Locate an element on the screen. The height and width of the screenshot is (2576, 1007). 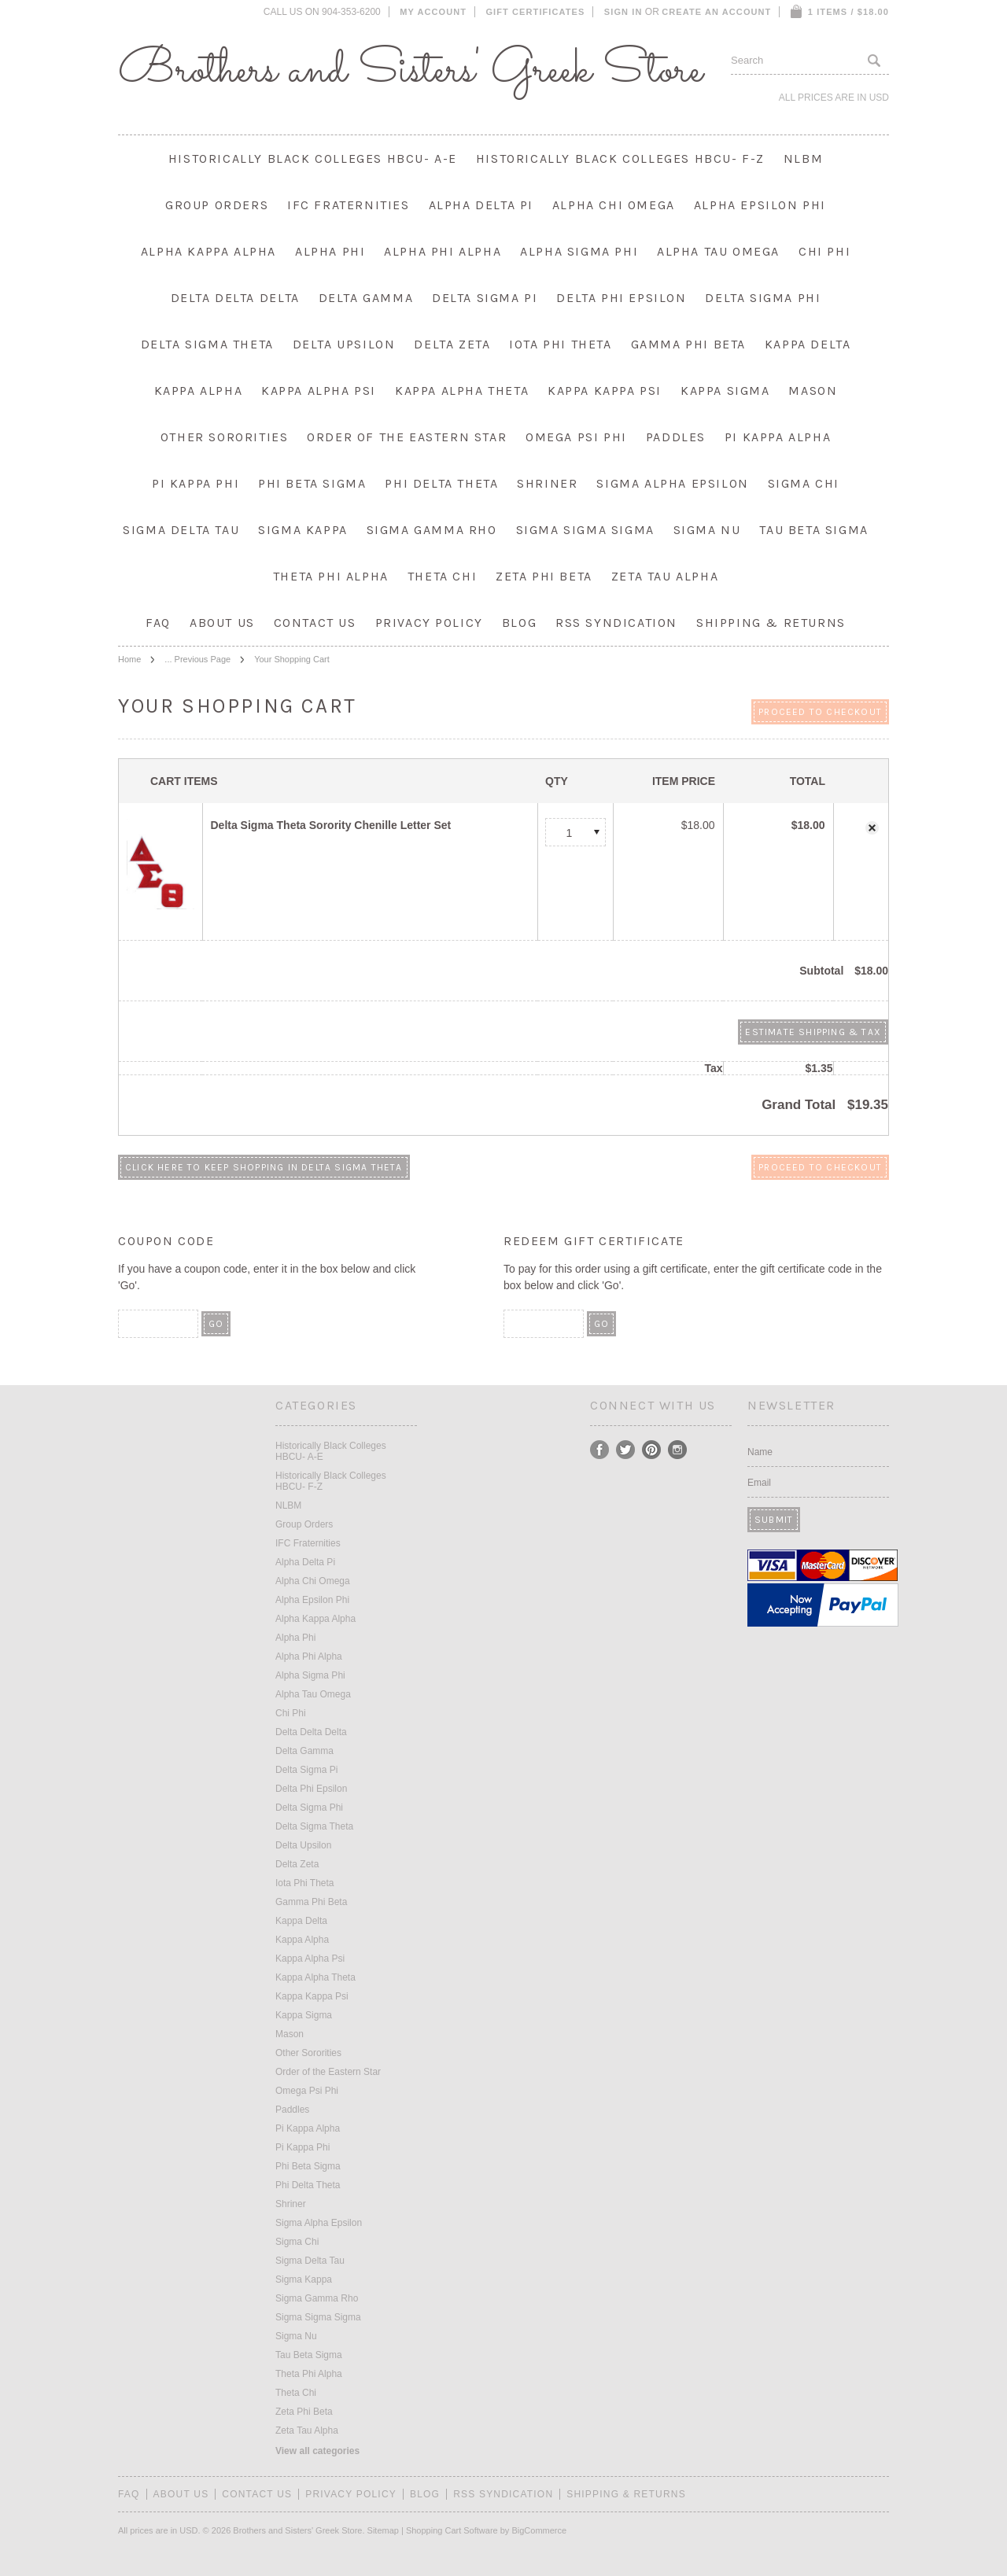
Home is located at coordinates (129, 659).